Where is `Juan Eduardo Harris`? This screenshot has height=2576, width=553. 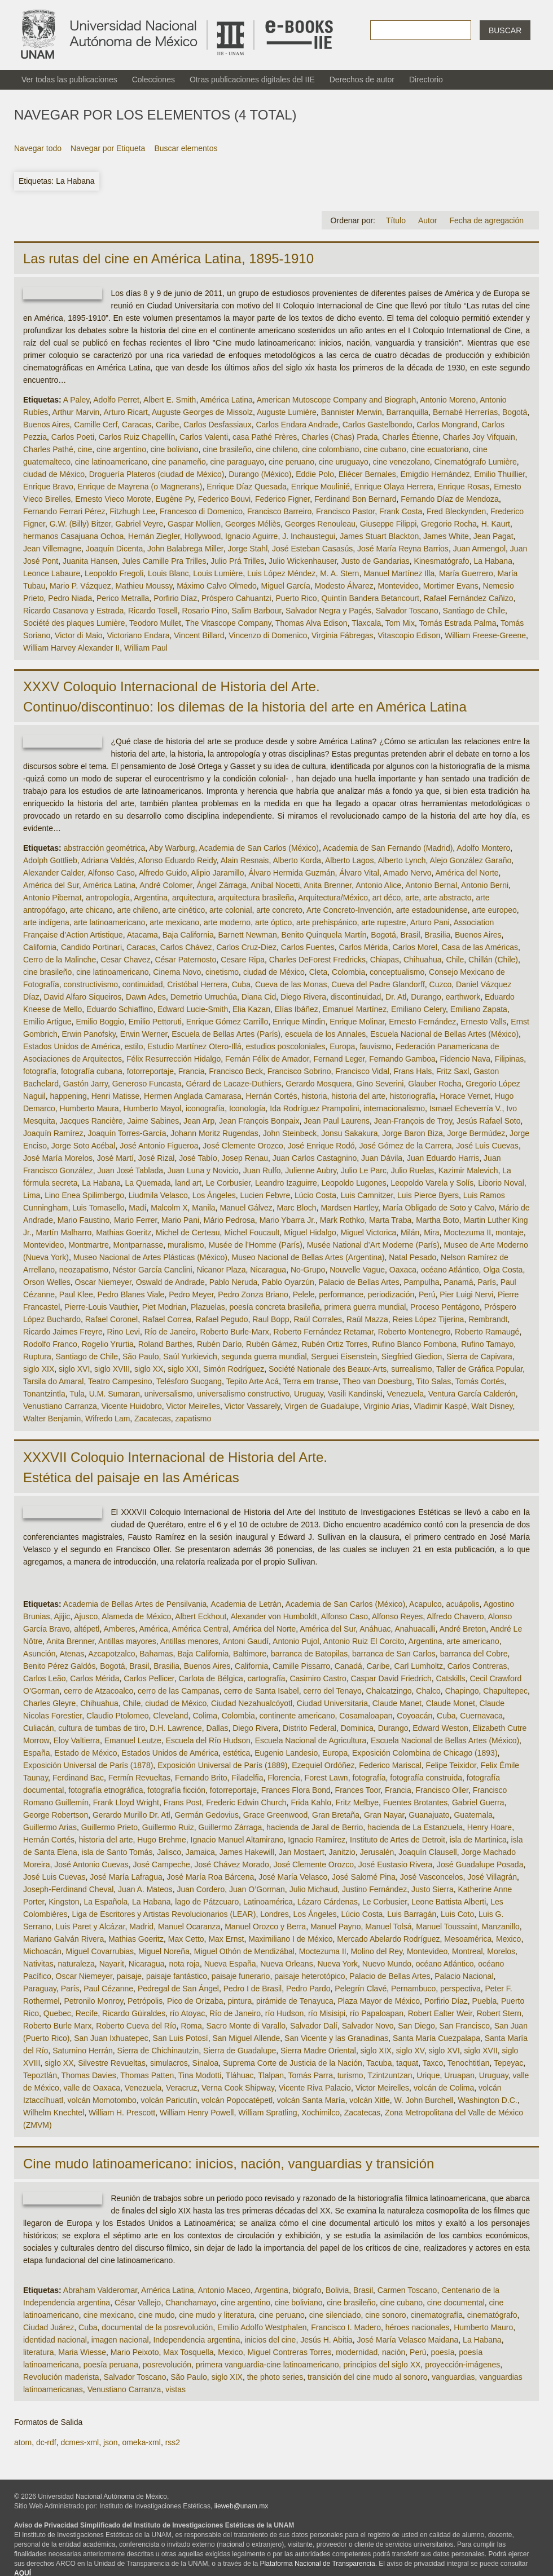 Juan Eduardo Harris is located at coordinates (443, 1158).